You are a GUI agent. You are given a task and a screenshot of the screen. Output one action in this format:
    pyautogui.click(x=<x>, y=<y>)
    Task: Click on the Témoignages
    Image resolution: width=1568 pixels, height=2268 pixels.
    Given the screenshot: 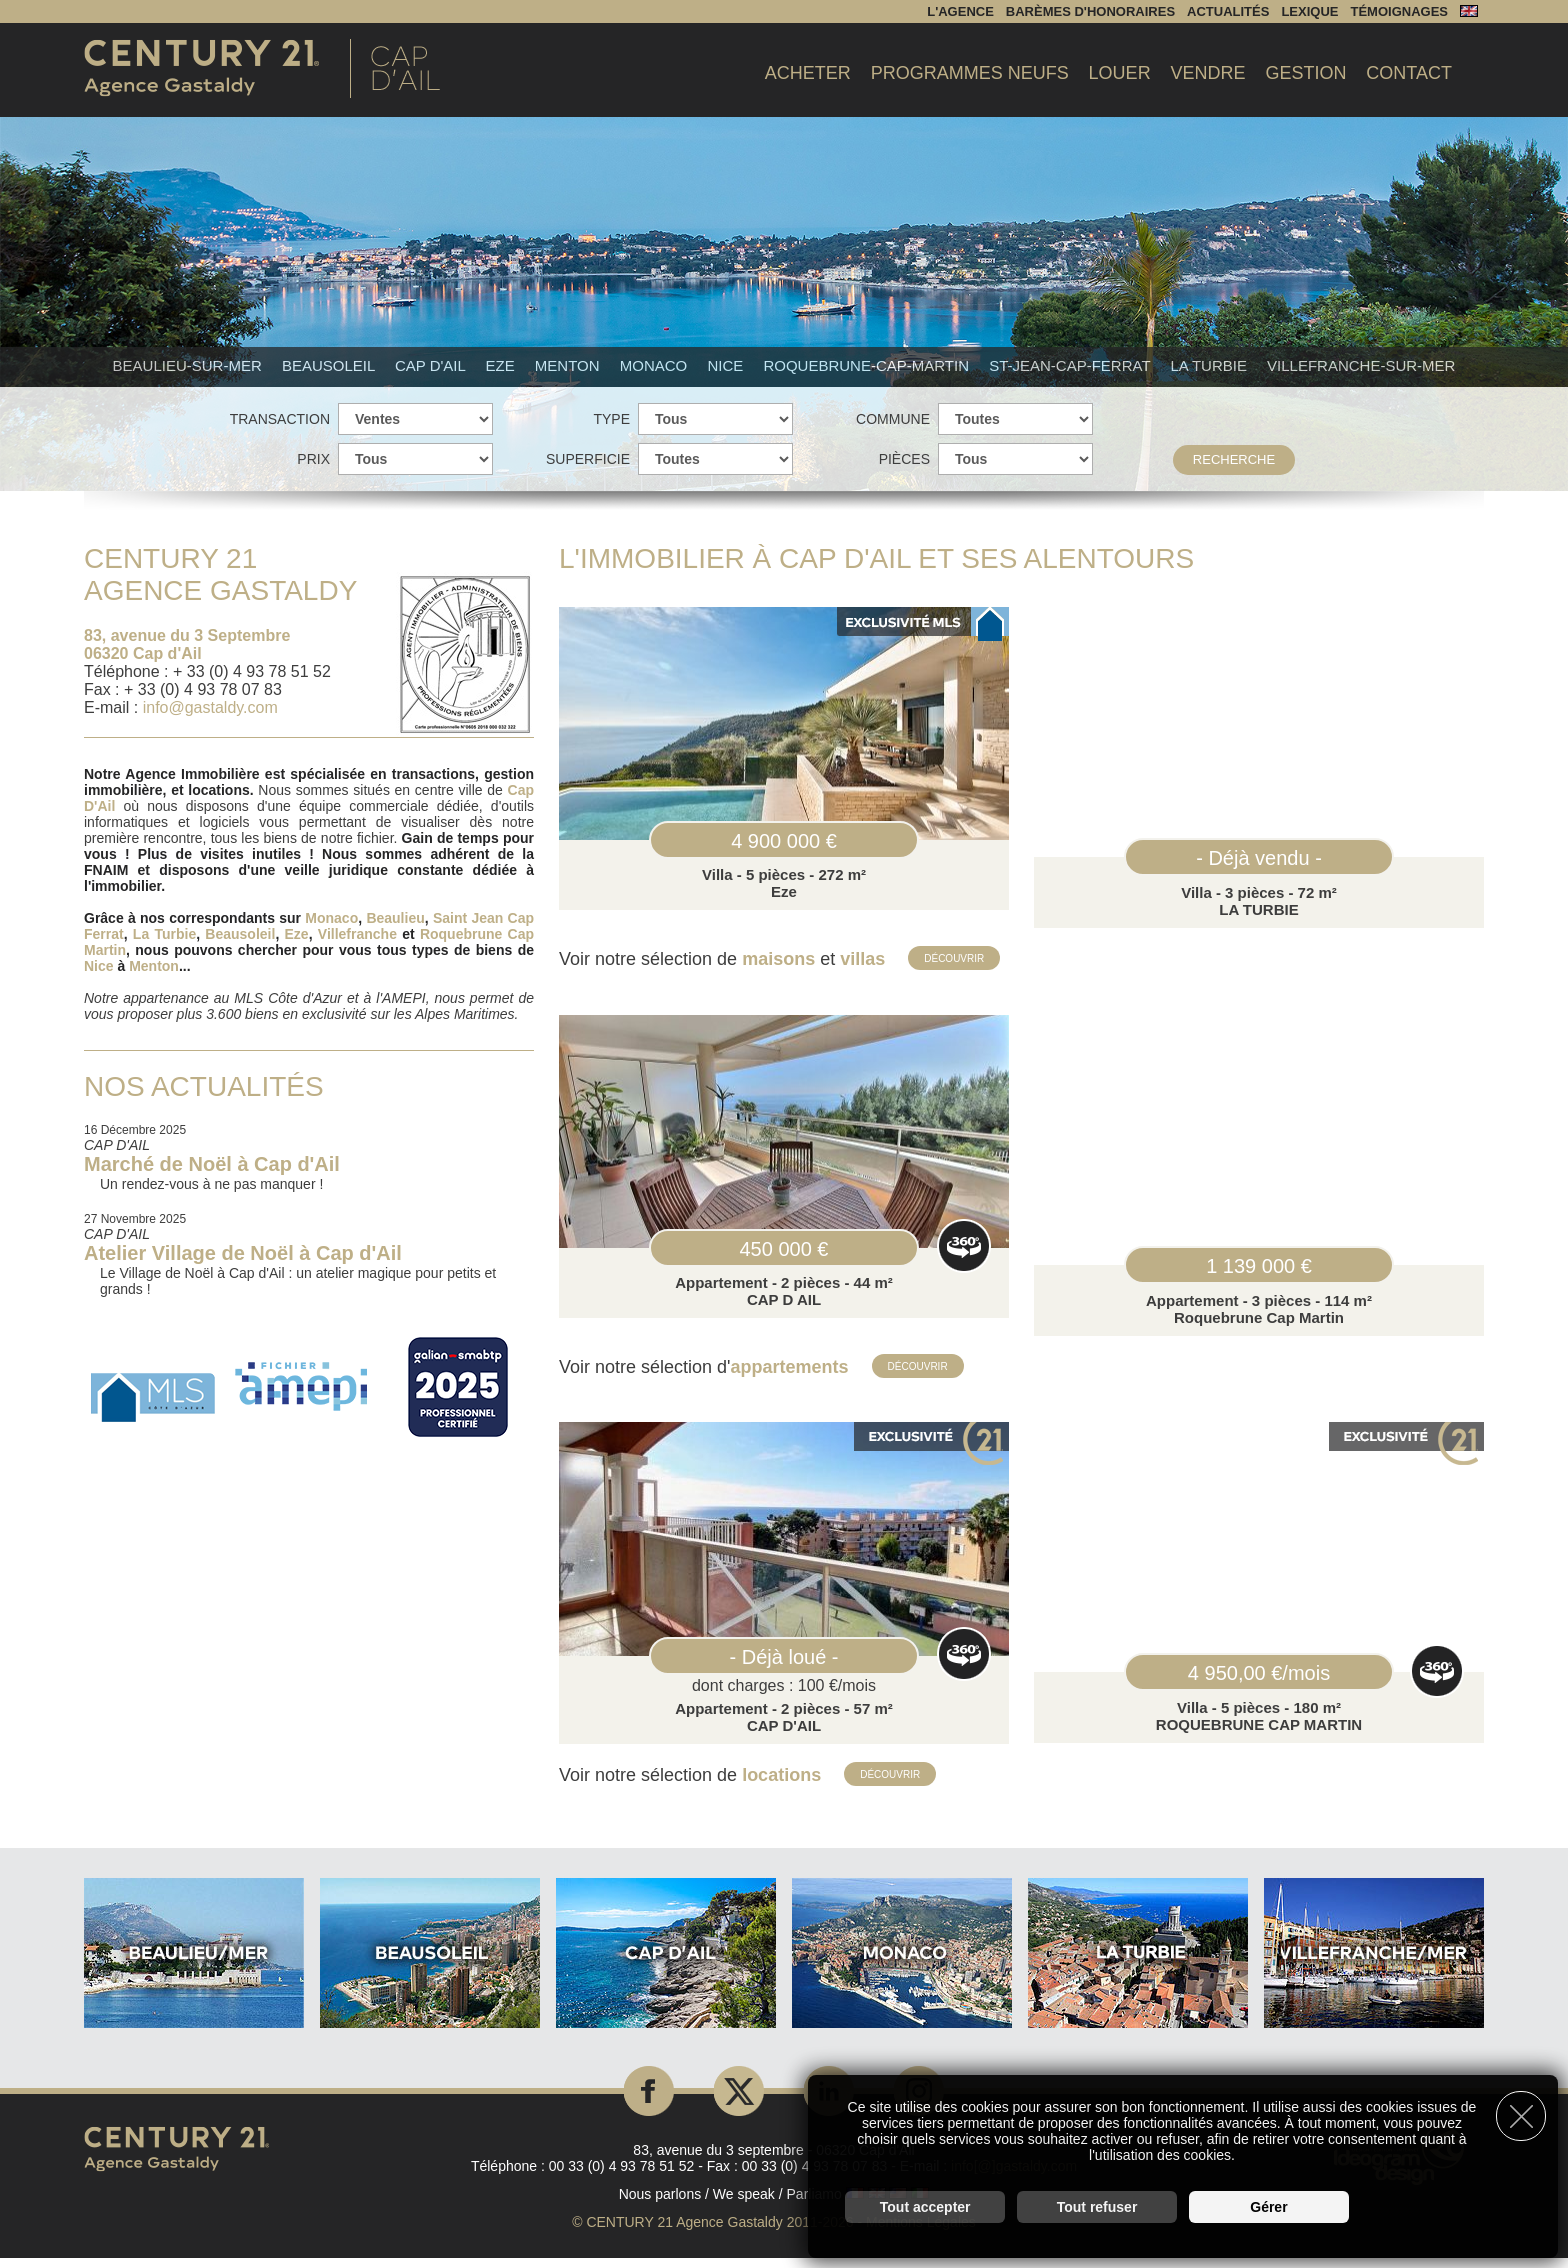 What is the action you would take?
    pyautogui.click(x=1399, y=11)
    